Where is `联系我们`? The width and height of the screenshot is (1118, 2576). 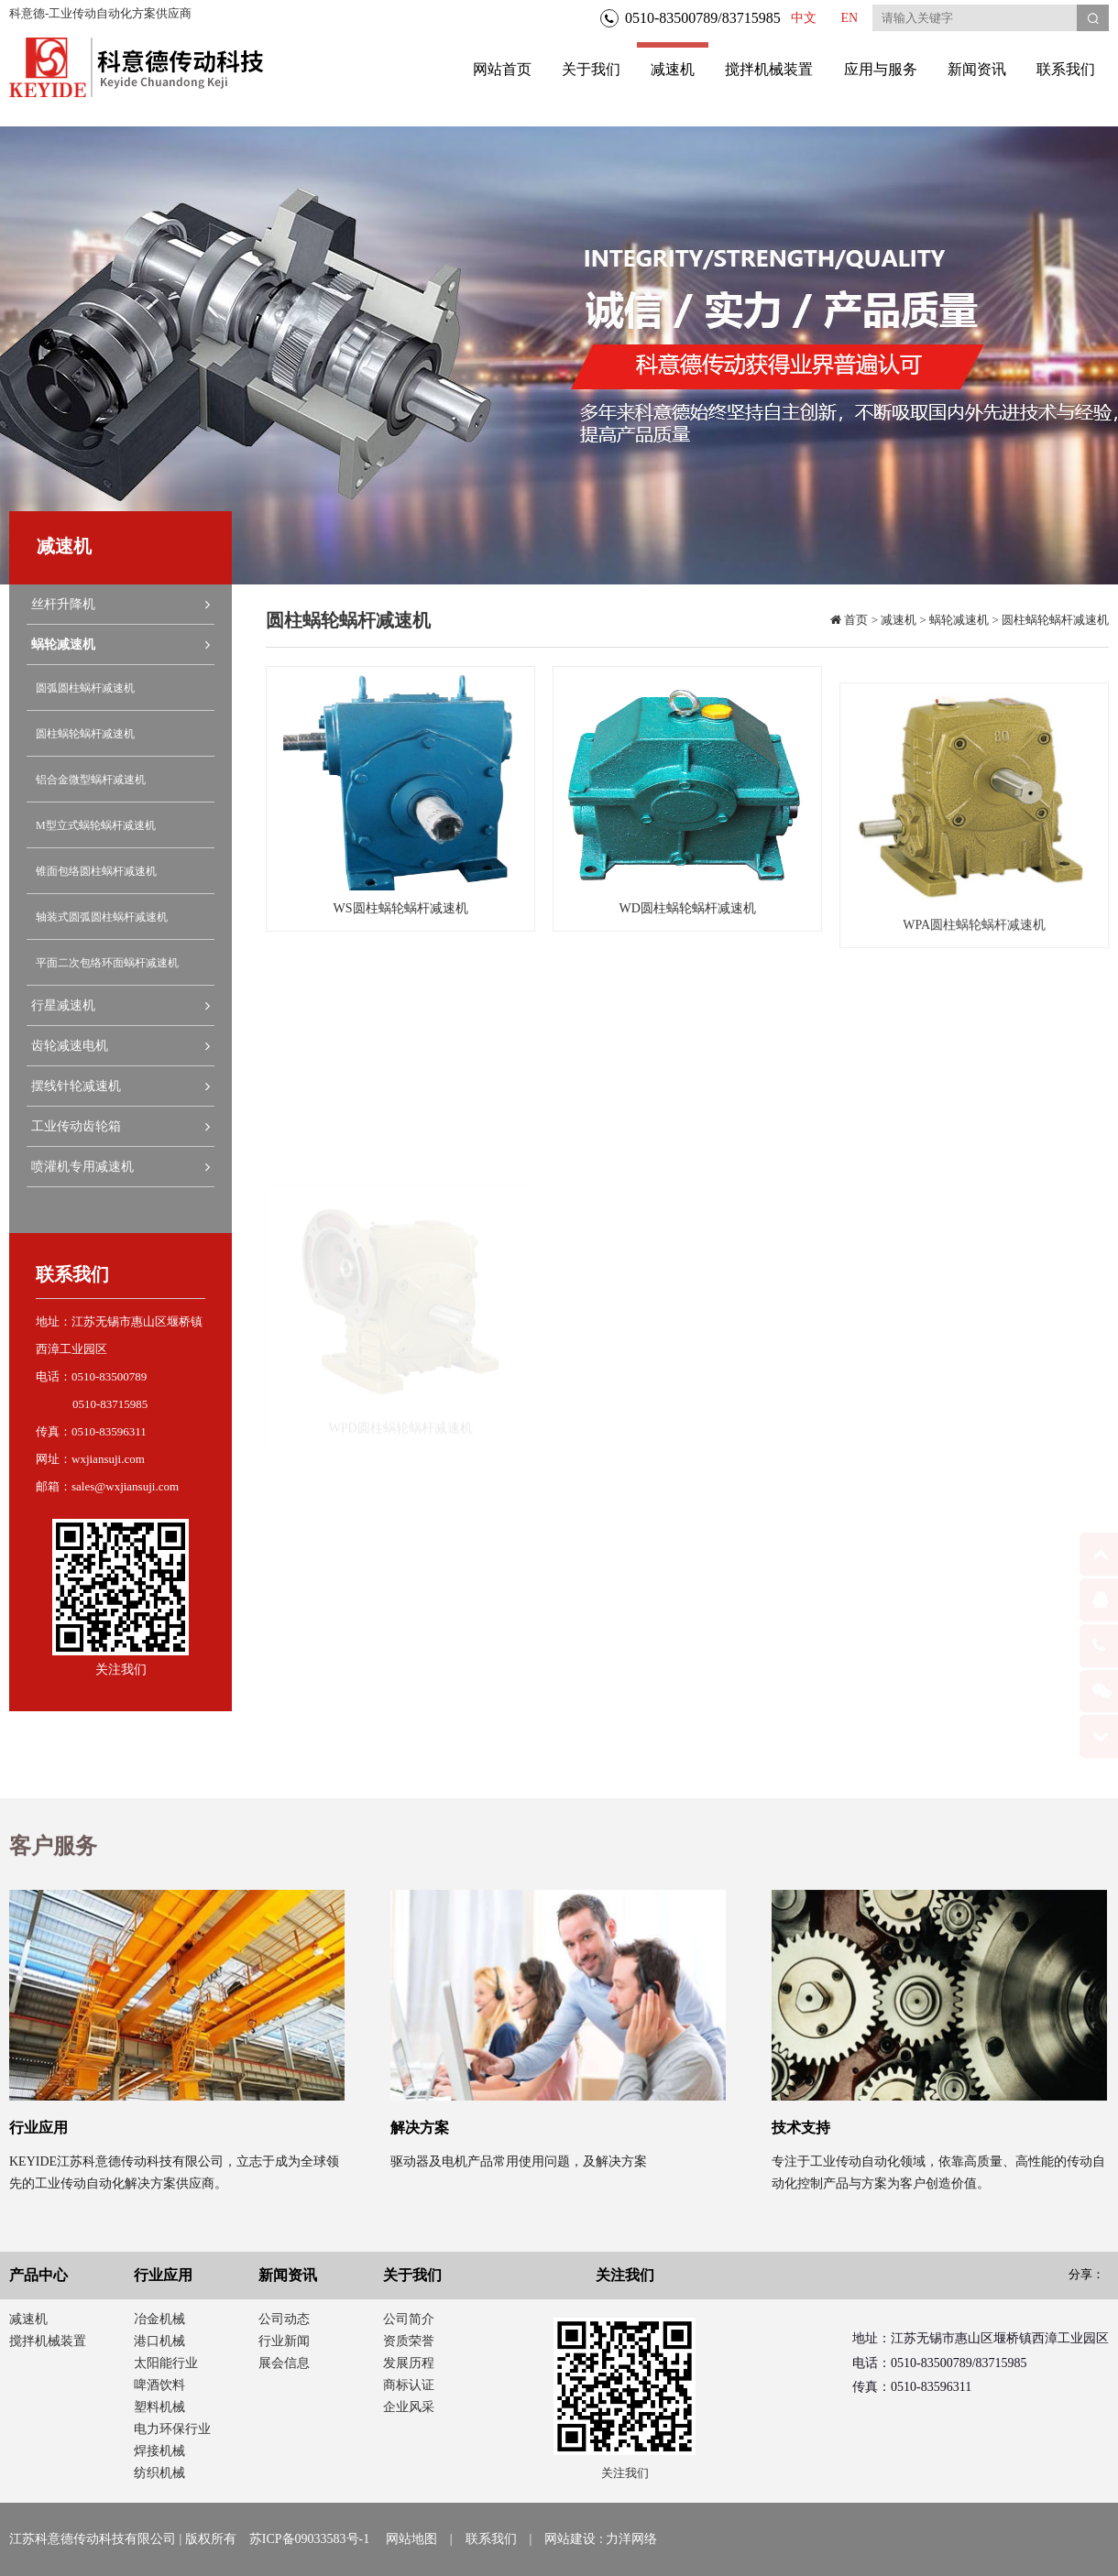 联系我们 is located at coordinates (1065, 69).